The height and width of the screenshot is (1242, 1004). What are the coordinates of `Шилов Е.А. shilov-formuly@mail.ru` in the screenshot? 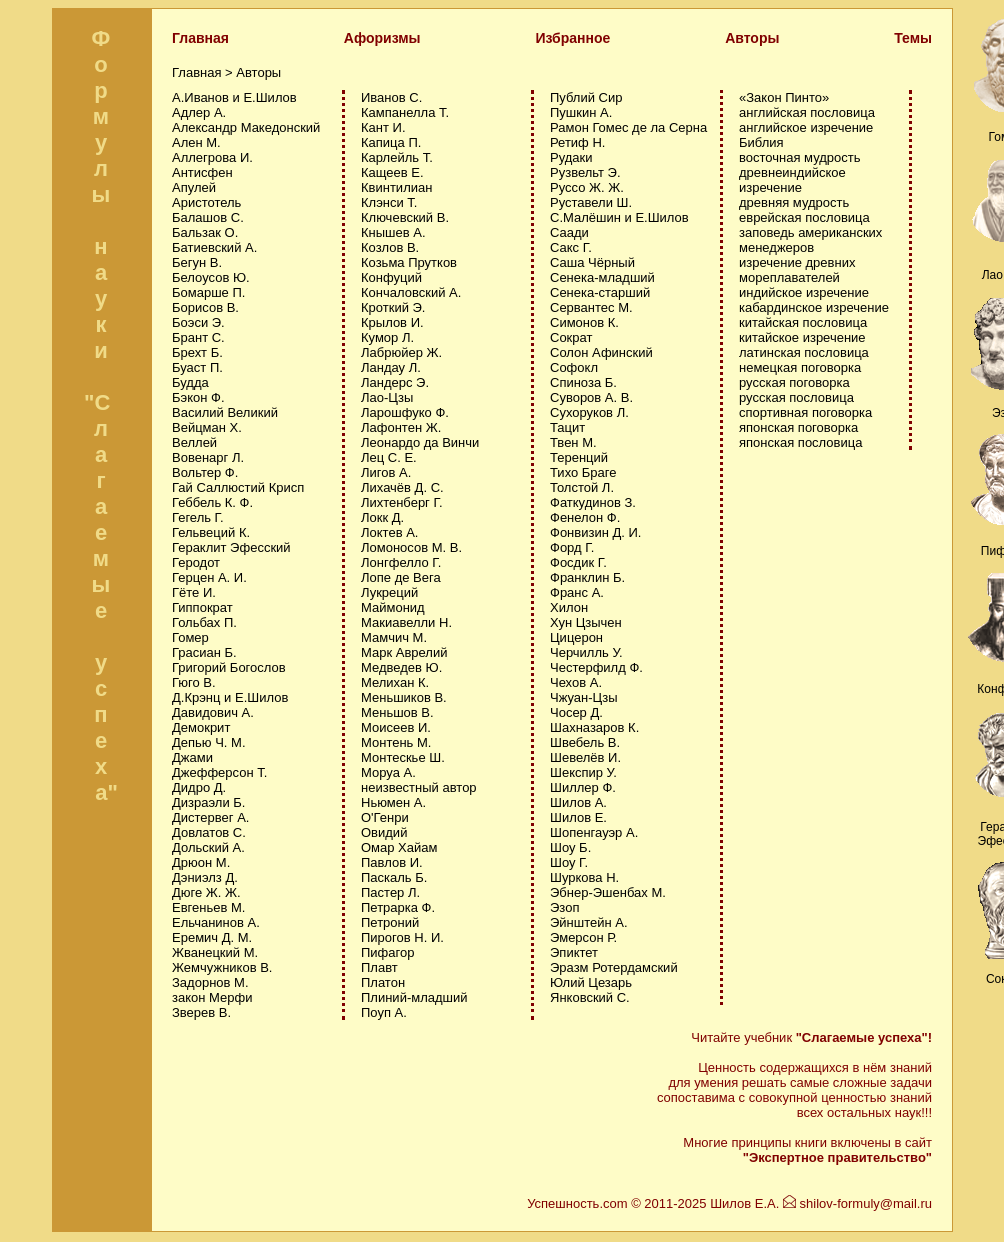 It's located at (821, 1203).